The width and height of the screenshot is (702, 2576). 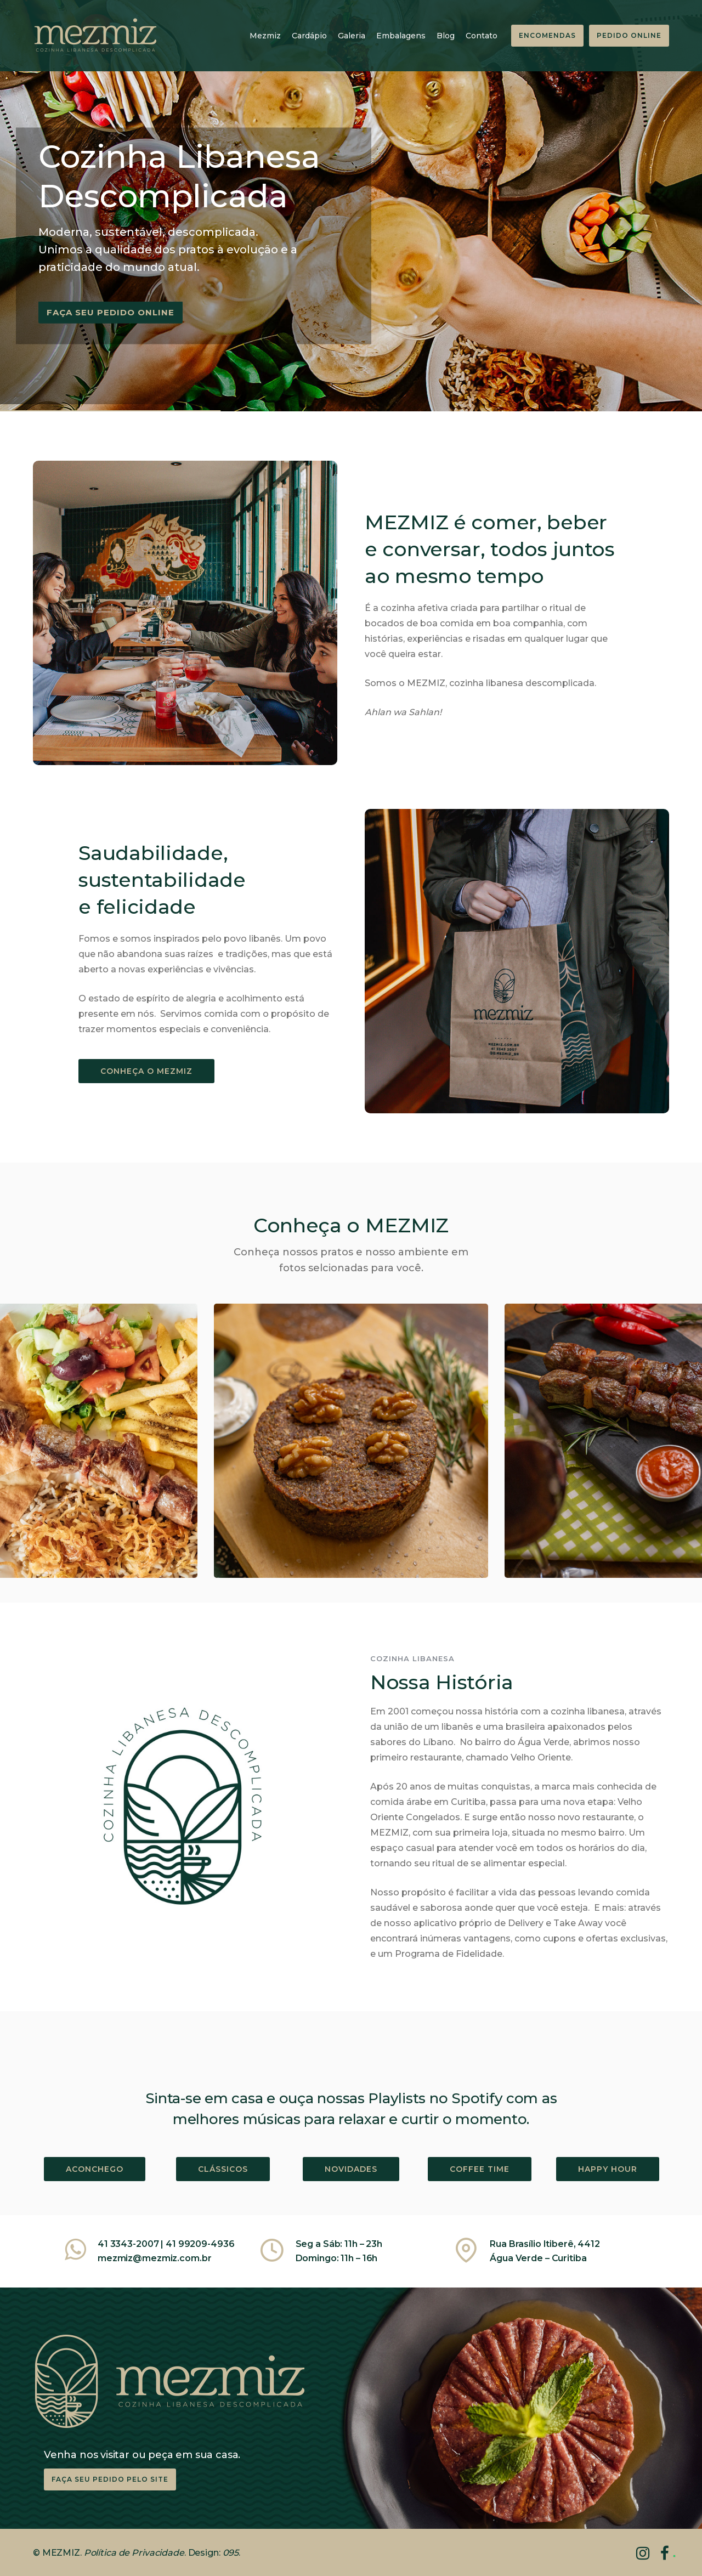 What do you see at coordinates (110, 2479) in the screenshot?
I see `Faça seu pedido pelo site` at bounding box center [110, 2479].